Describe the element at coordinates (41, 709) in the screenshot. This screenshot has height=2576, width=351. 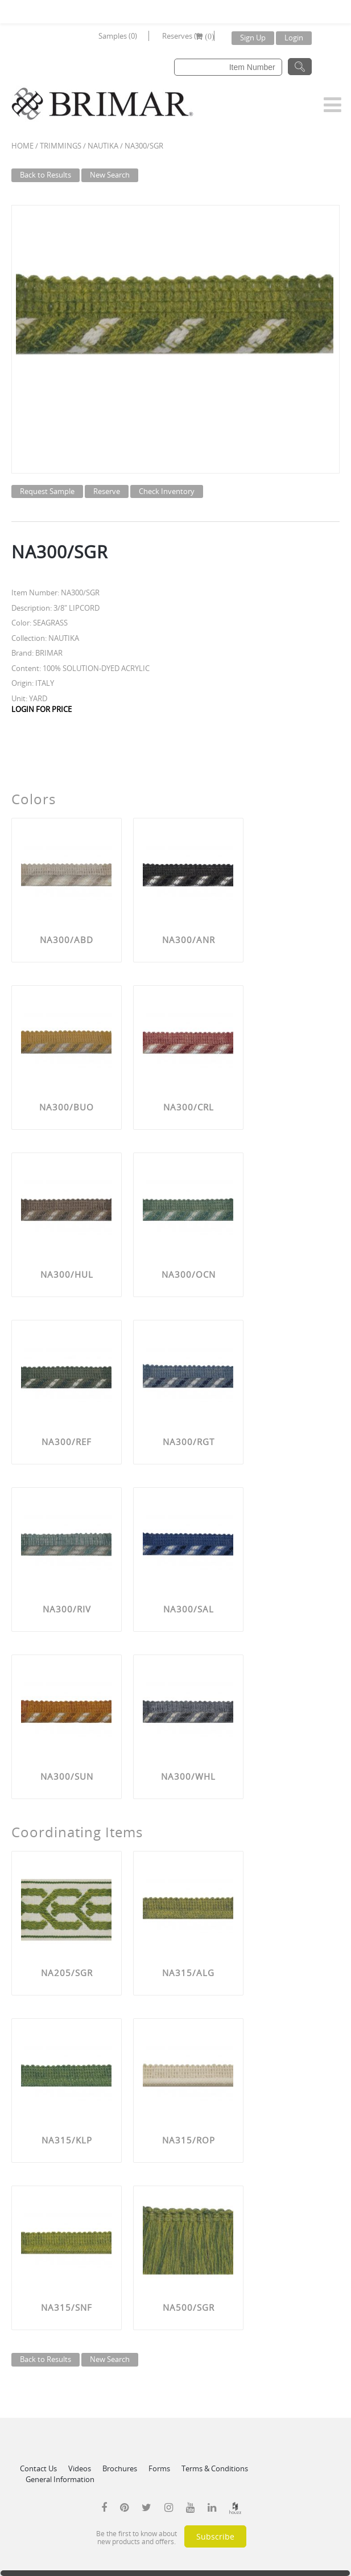
I see `LOGIN FOR PRICE` at that location.